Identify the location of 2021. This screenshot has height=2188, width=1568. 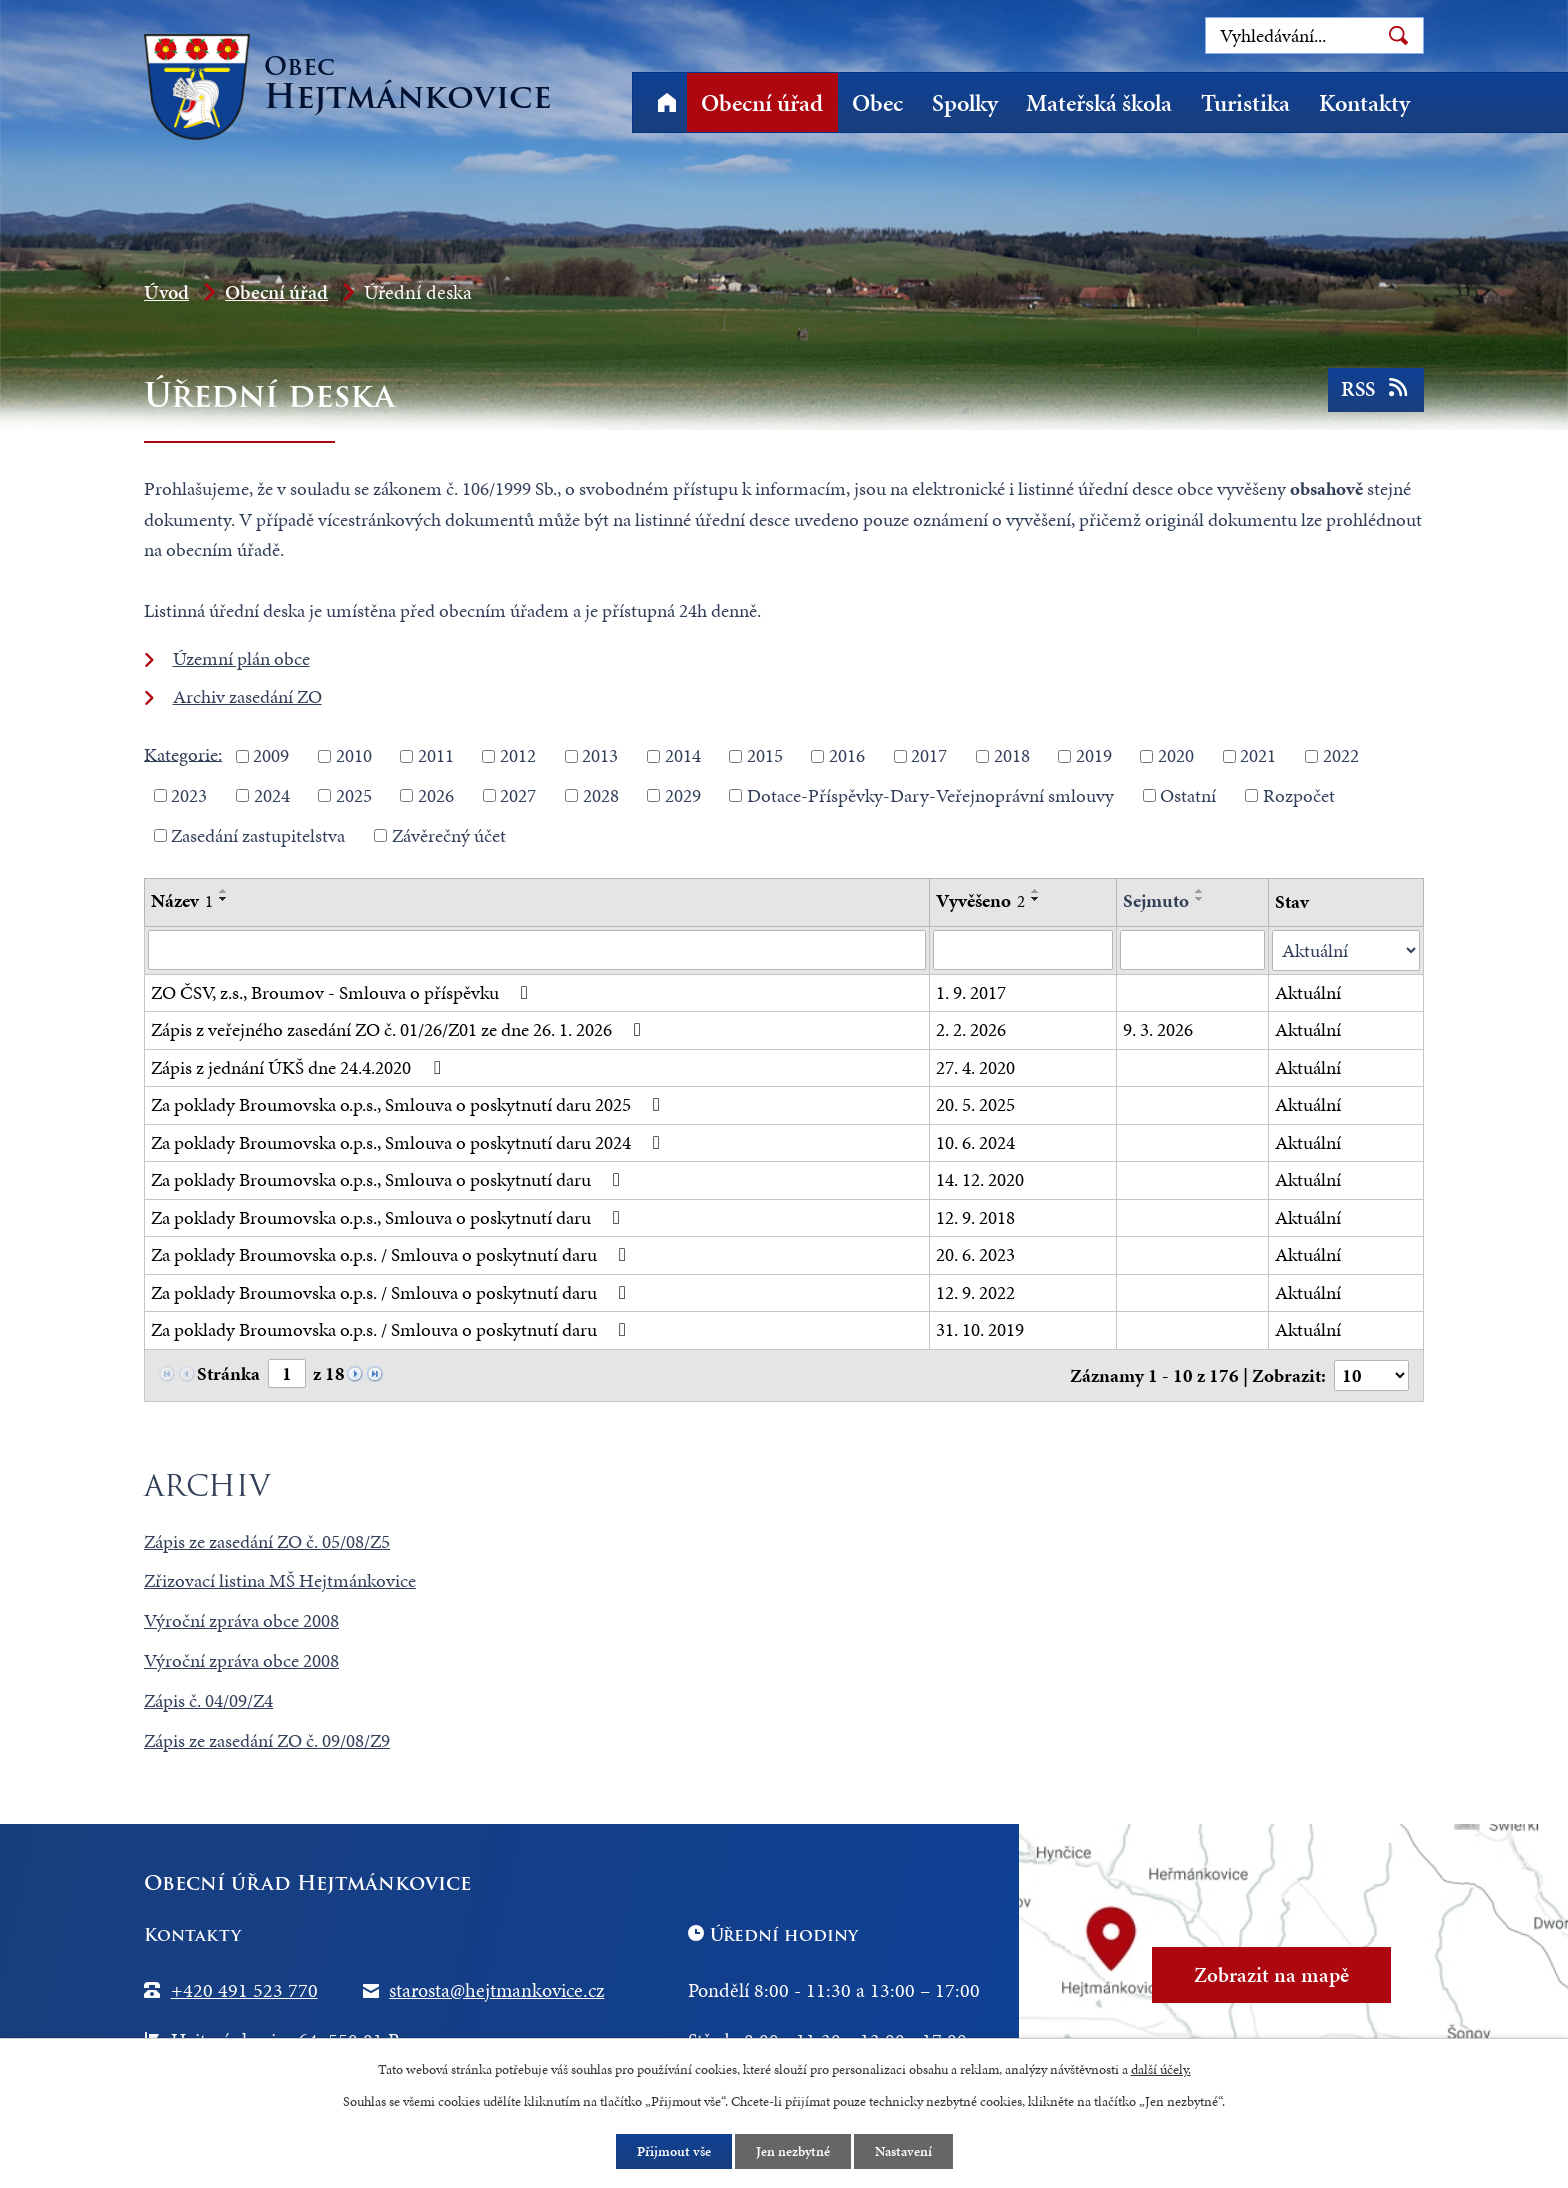
(1258, 755).